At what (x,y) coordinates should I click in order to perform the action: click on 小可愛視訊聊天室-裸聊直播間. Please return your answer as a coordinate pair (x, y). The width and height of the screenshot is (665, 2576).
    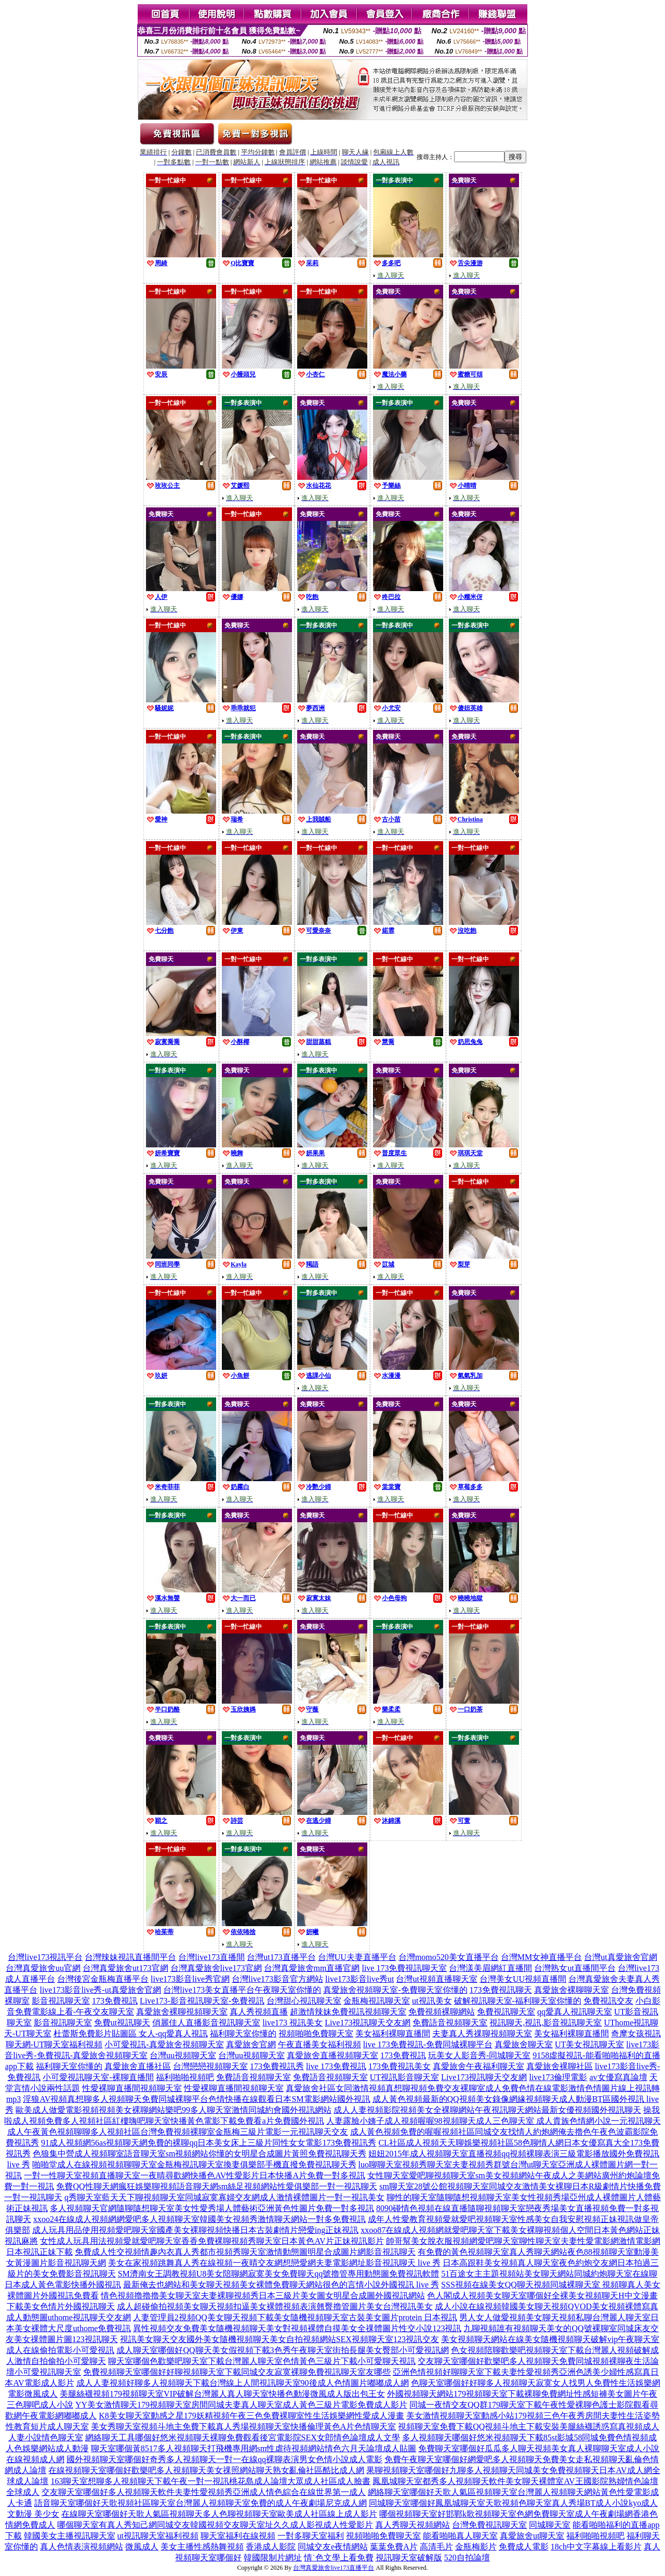
    Looking at the image, I should click on (98, 2077).